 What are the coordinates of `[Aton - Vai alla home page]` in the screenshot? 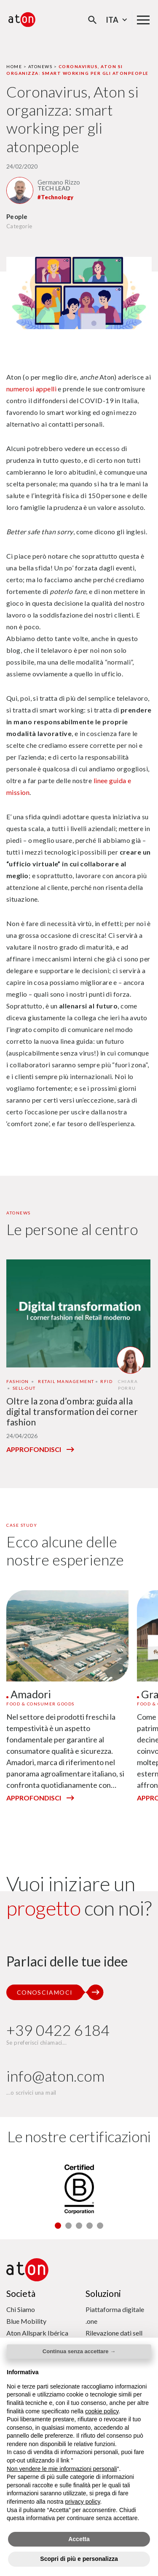 It's located at (21, 19).